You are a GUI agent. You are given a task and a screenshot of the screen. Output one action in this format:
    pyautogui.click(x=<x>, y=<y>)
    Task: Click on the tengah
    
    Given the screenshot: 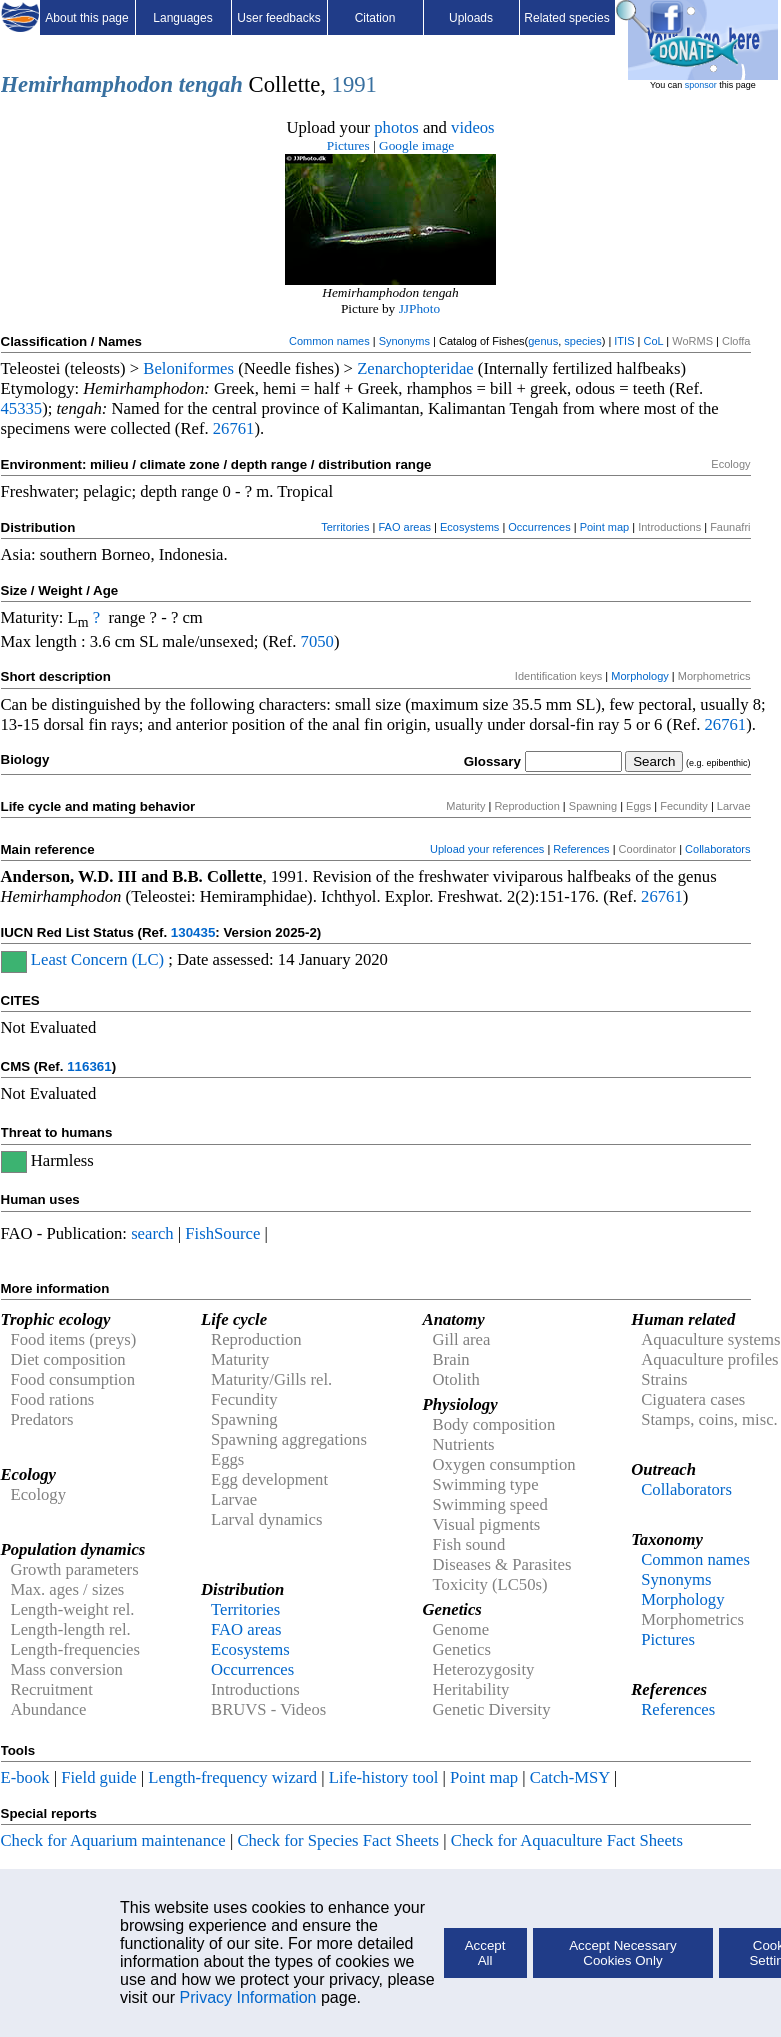 What is the action you would take?
    pyautogui.click(x=211, y=84)
    